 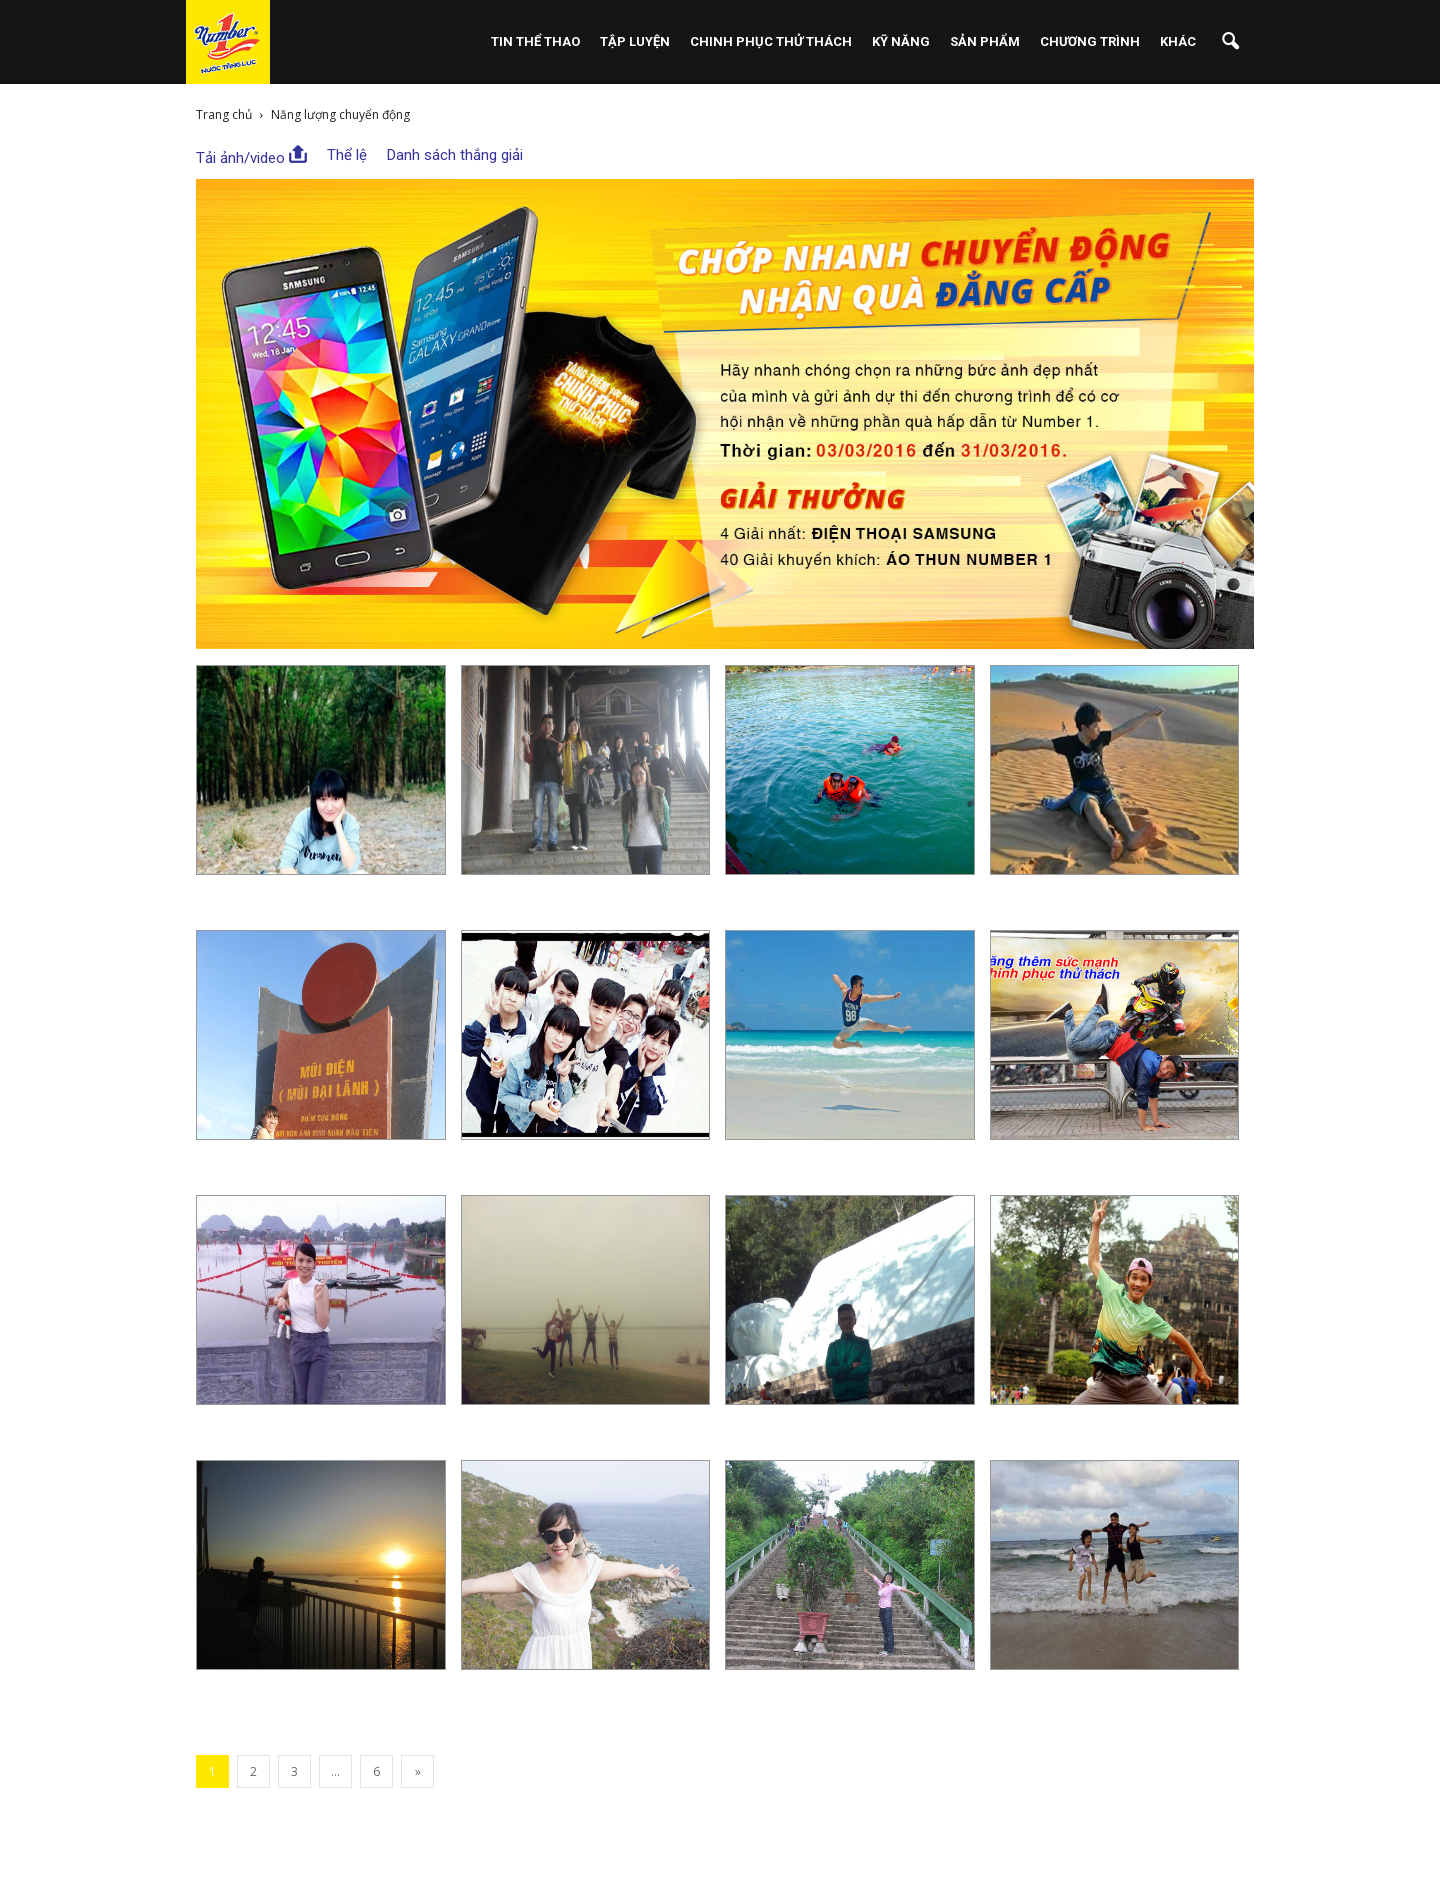 I want to click on Tải ảnh/video, so click(x=251, y=156).